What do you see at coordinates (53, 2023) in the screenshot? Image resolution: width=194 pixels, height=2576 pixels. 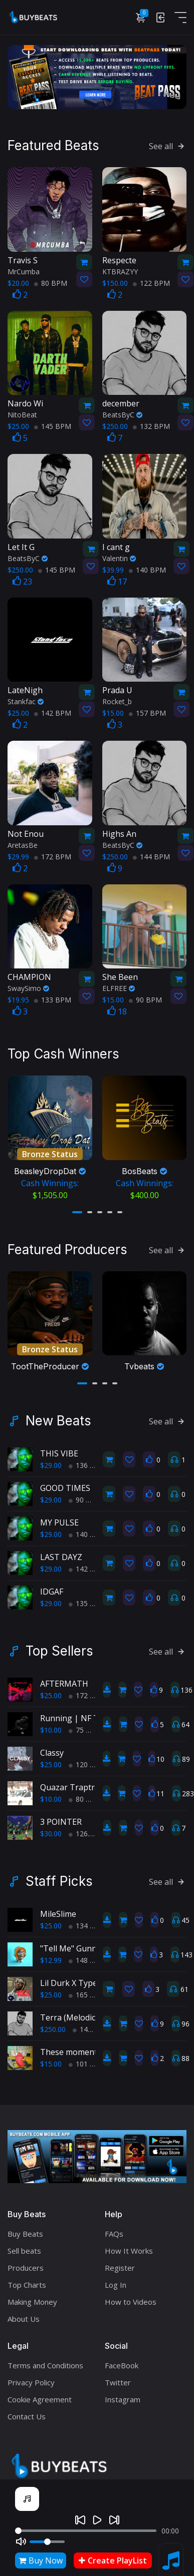 I see `$250.00` at bounding box center [53, 2023].